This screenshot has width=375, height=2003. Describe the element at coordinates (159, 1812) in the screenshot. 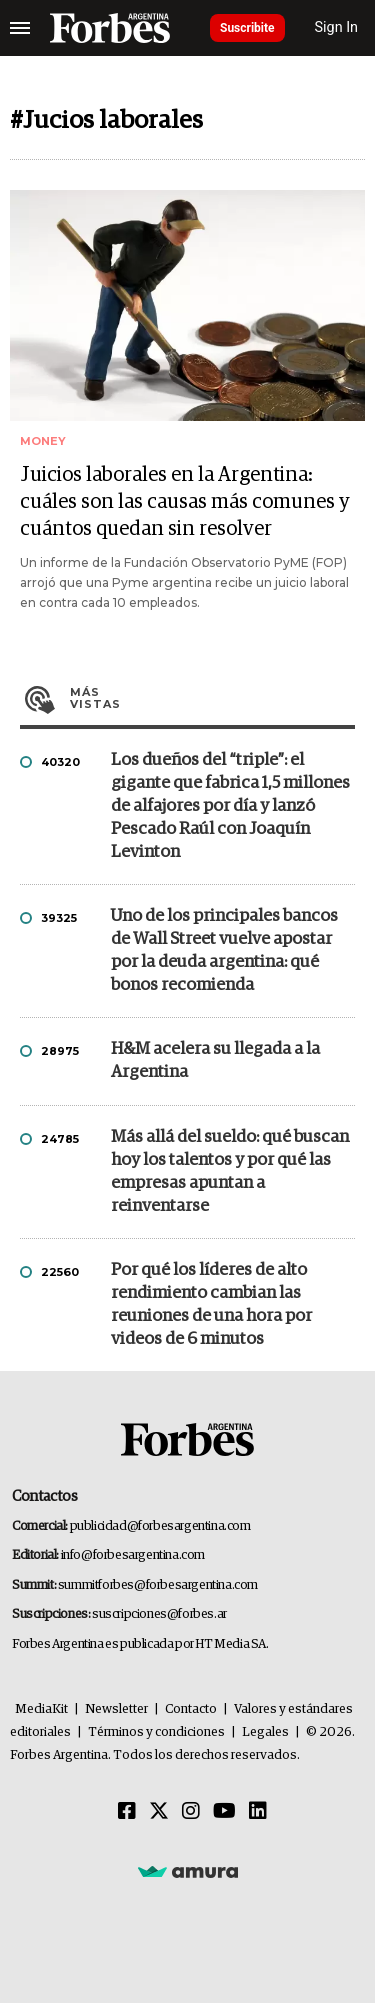

I see `[Twitter]` at that location.